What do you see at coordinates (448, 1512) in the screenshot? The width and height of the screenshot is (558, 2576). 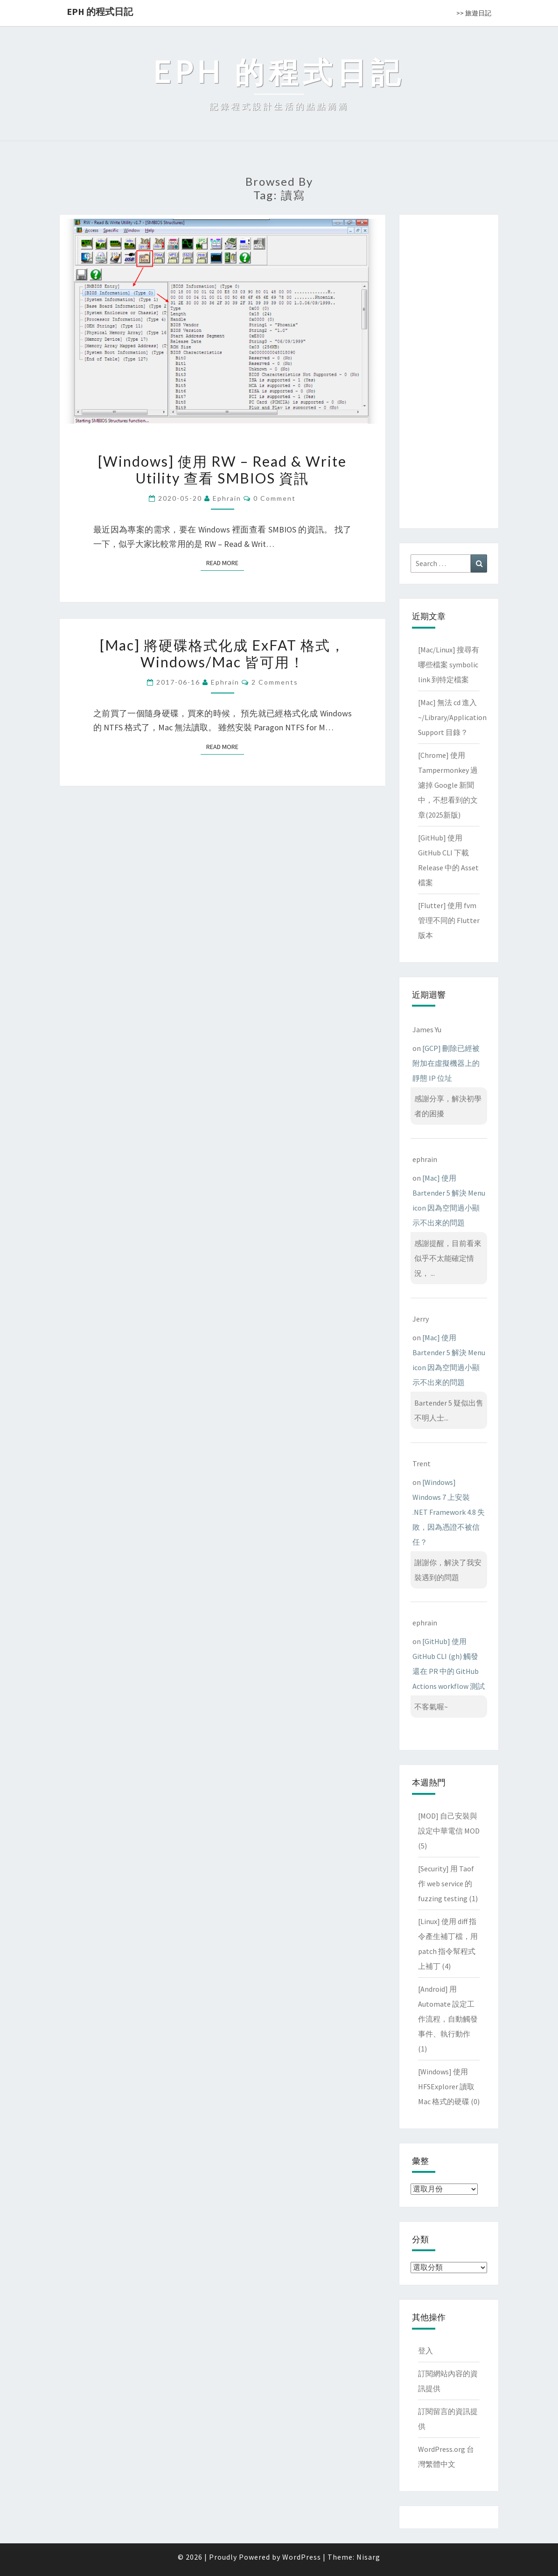 I see `[Windows] Windows 7 上安裝 .NET Framework 4.8 失敗，因為憑證不被信任？` at bounding box center [448, 1512].